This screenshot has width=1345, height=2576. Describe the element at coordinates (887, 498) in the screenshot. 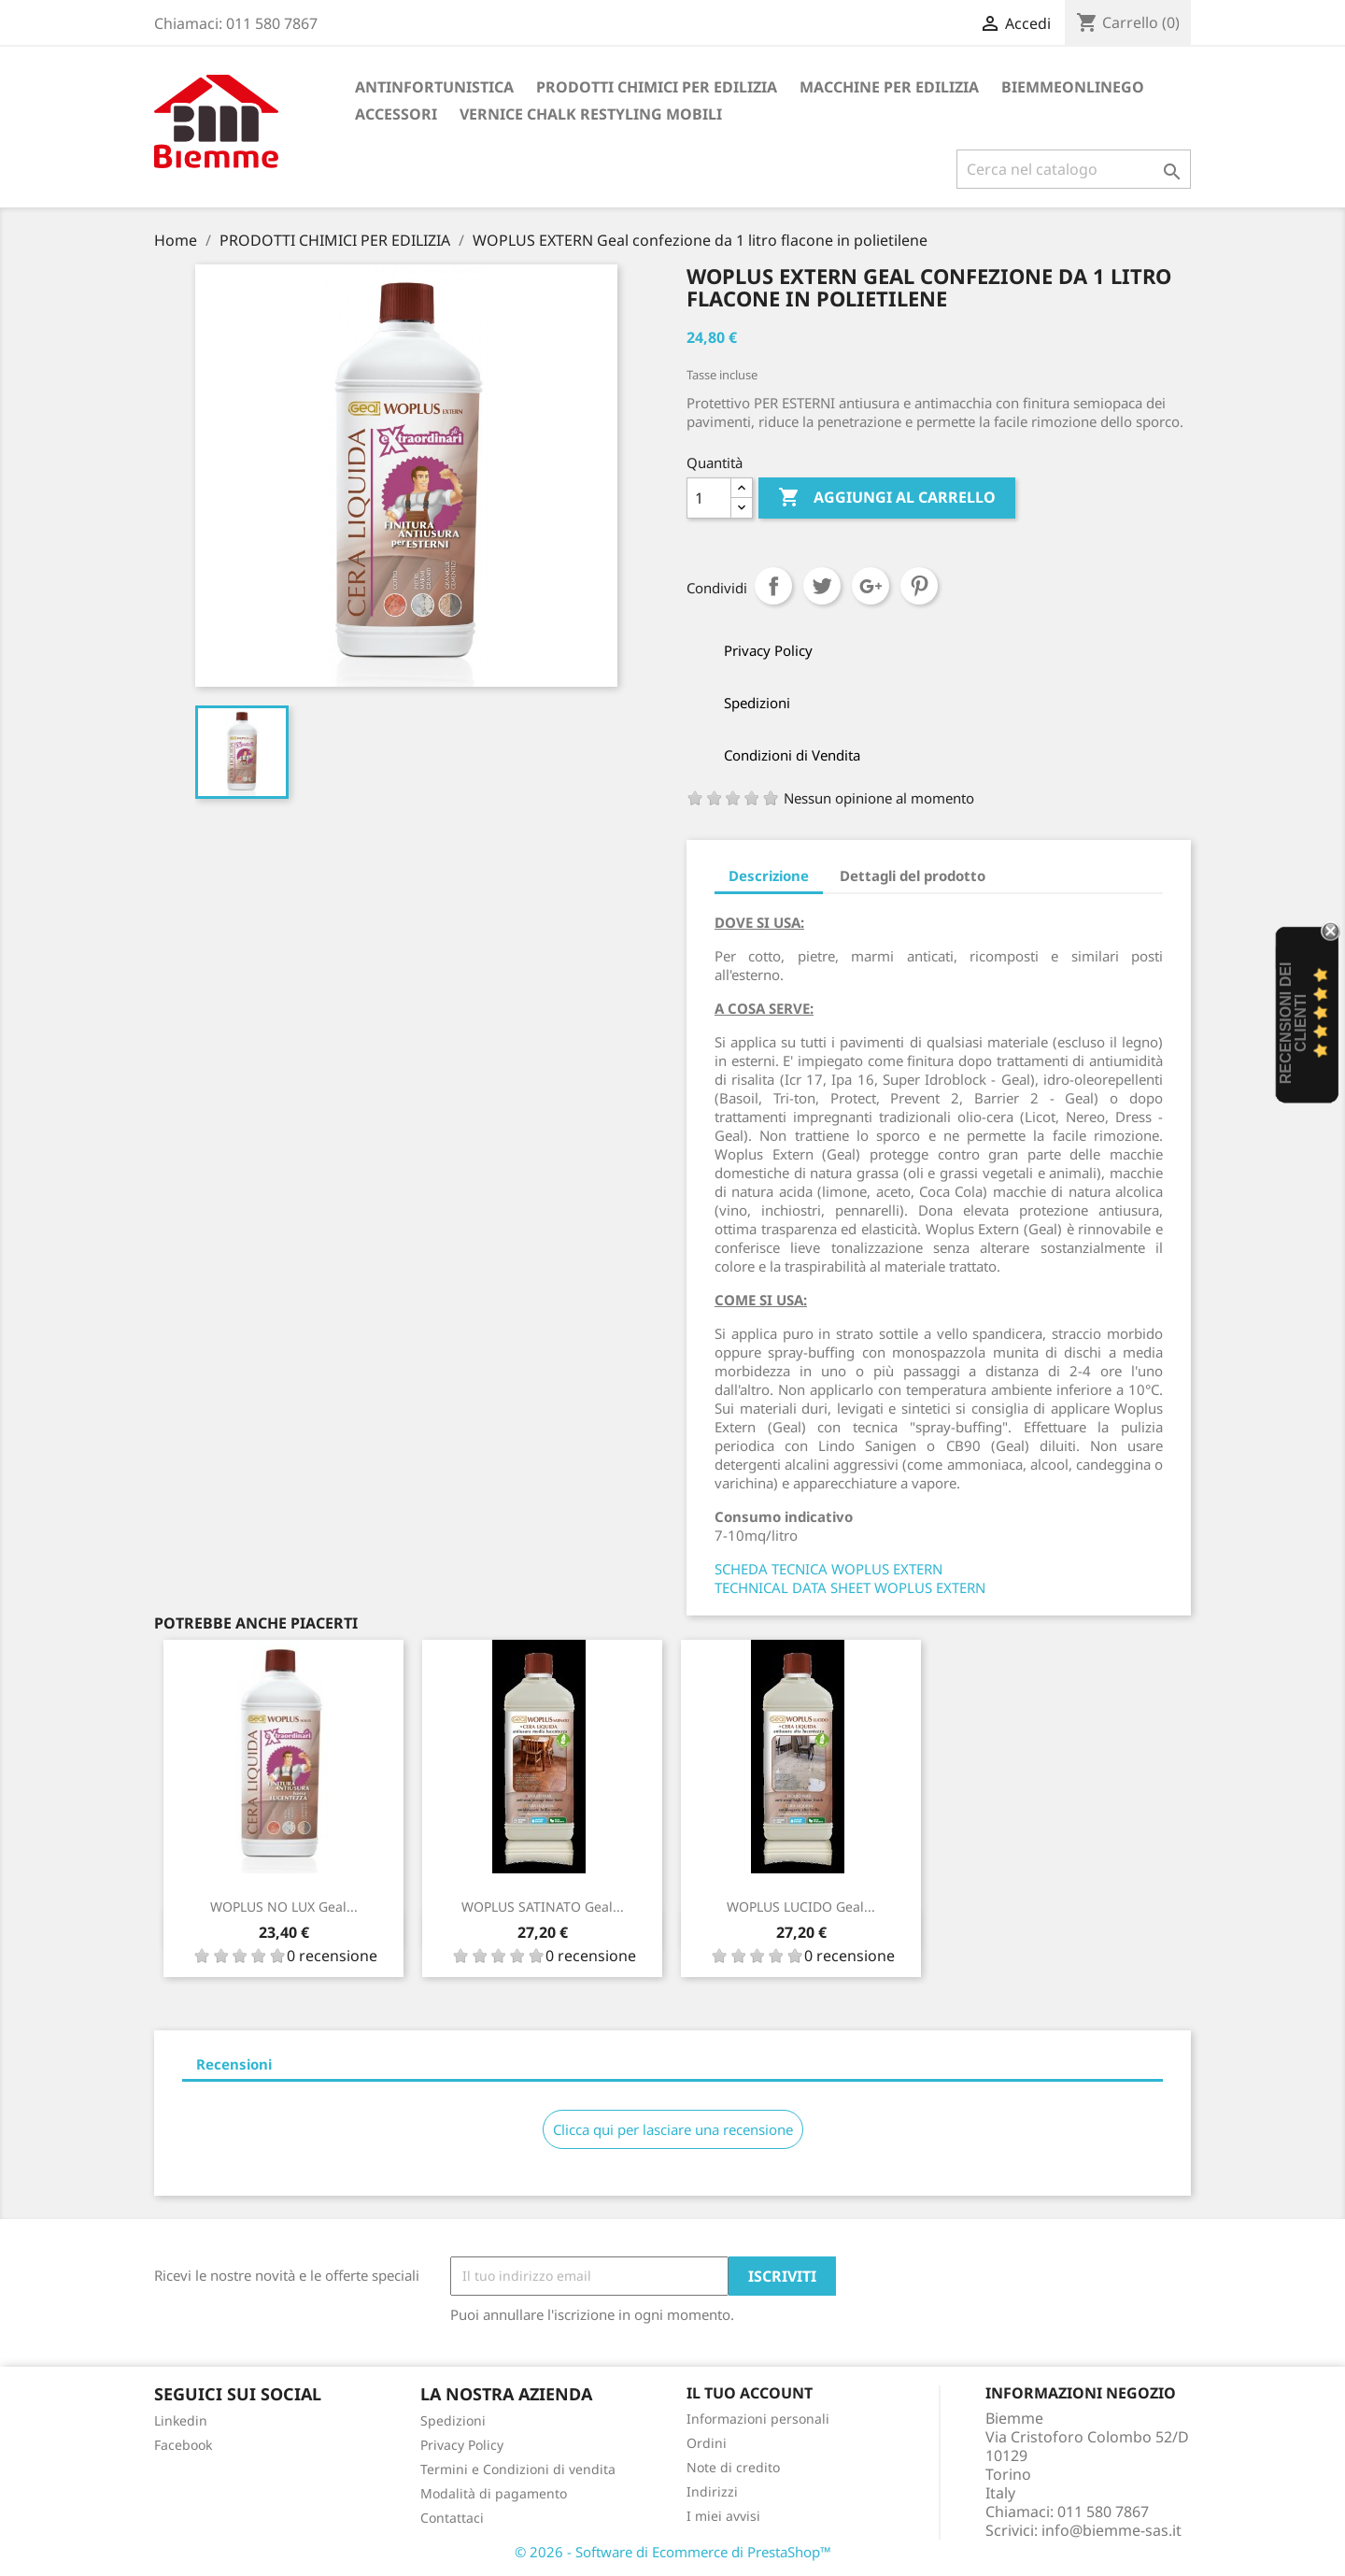

I see `Aggiungi al carrello` at that location.